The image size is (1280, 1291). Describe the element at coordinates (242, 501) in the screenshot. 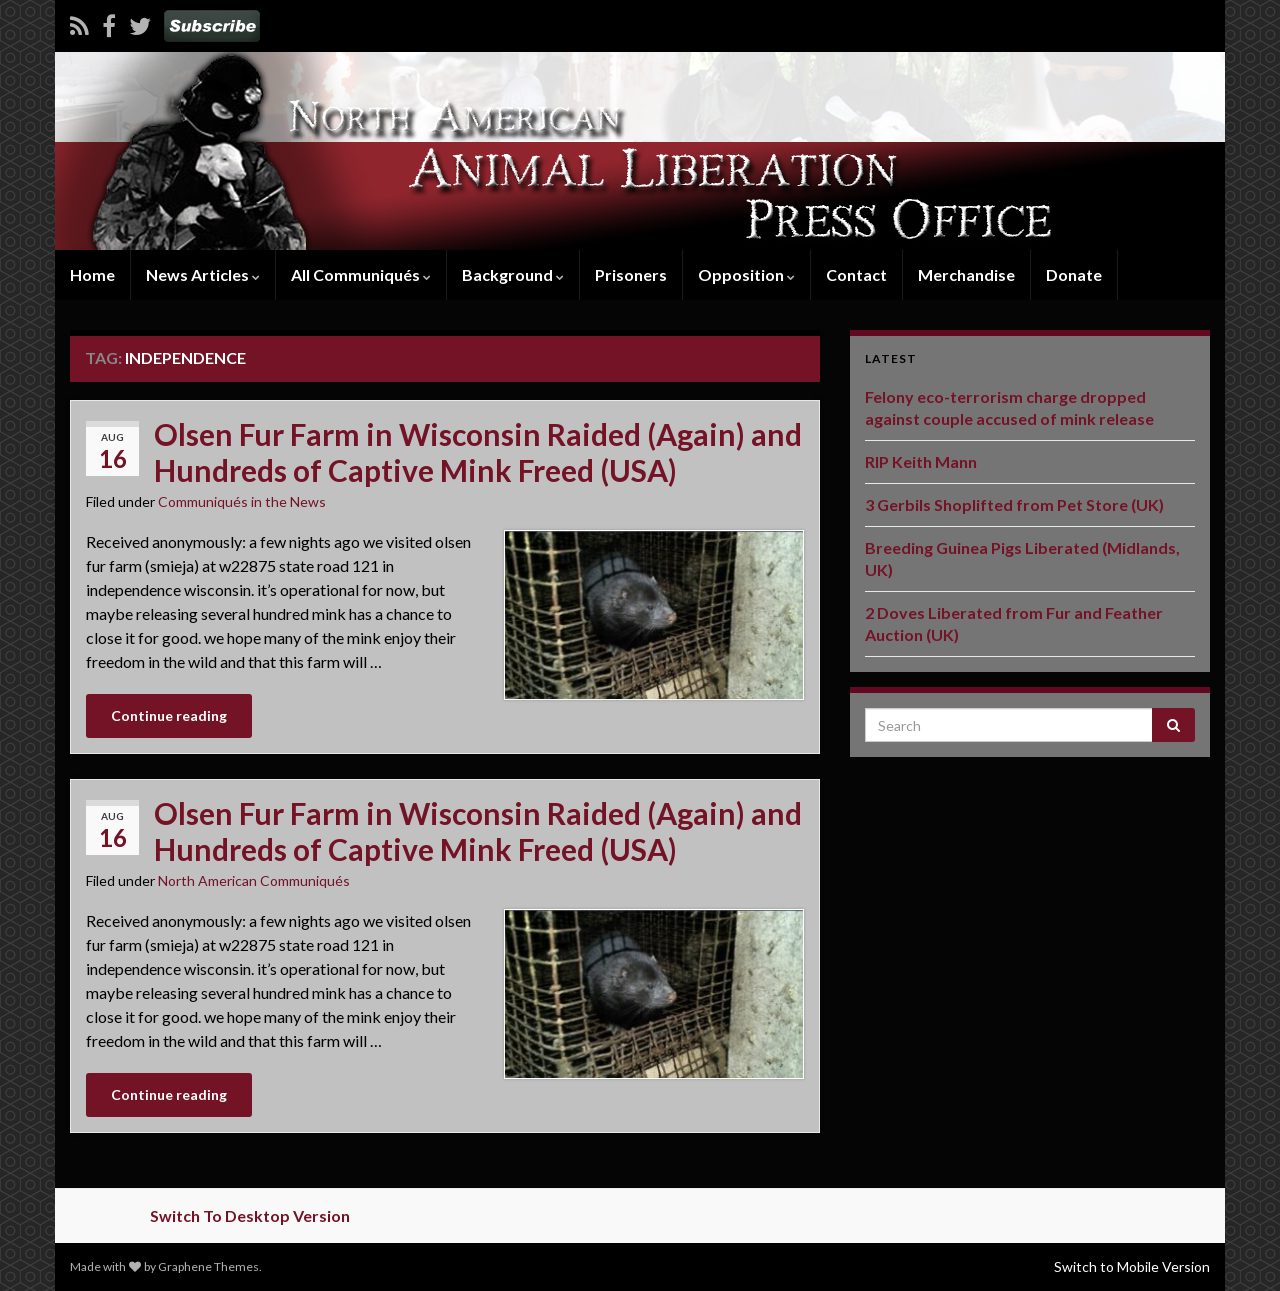

I see `Communiqués in the News` at that location.